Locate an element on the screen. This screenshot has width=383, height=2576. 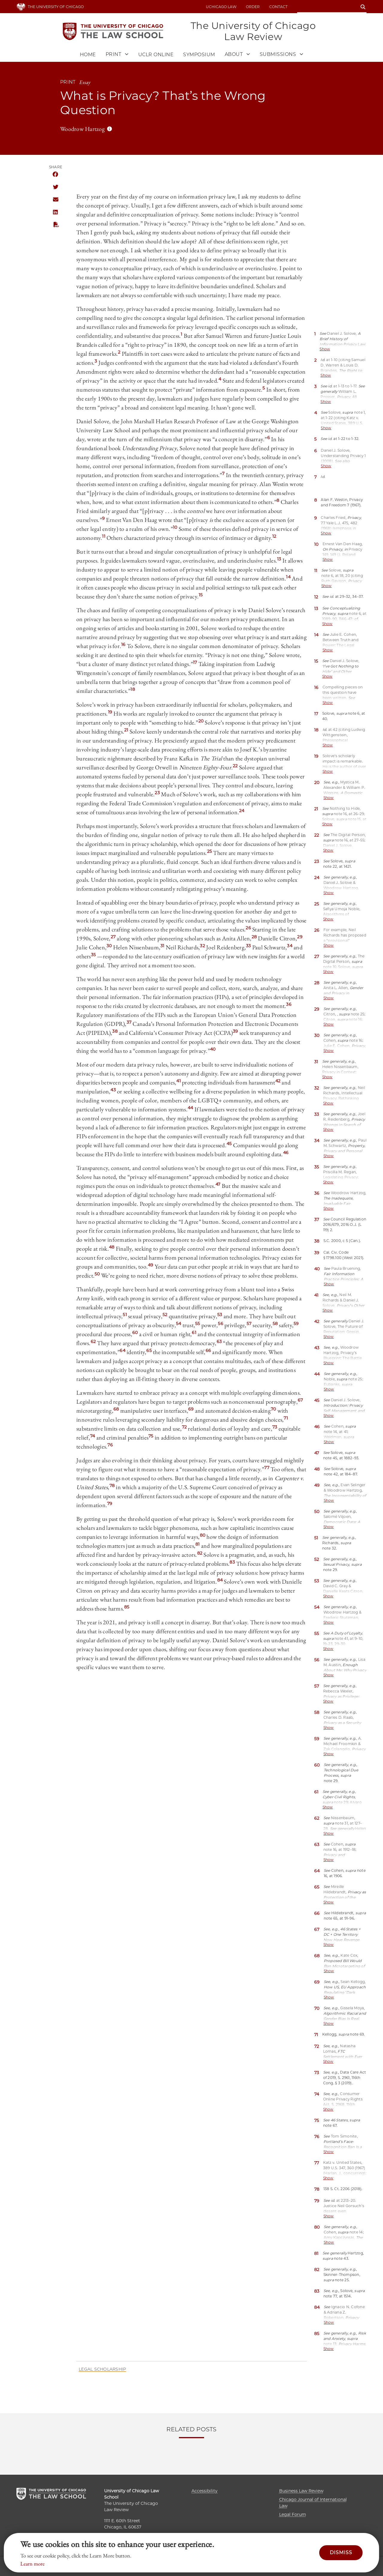
34 is located at coordinates (289, 946).